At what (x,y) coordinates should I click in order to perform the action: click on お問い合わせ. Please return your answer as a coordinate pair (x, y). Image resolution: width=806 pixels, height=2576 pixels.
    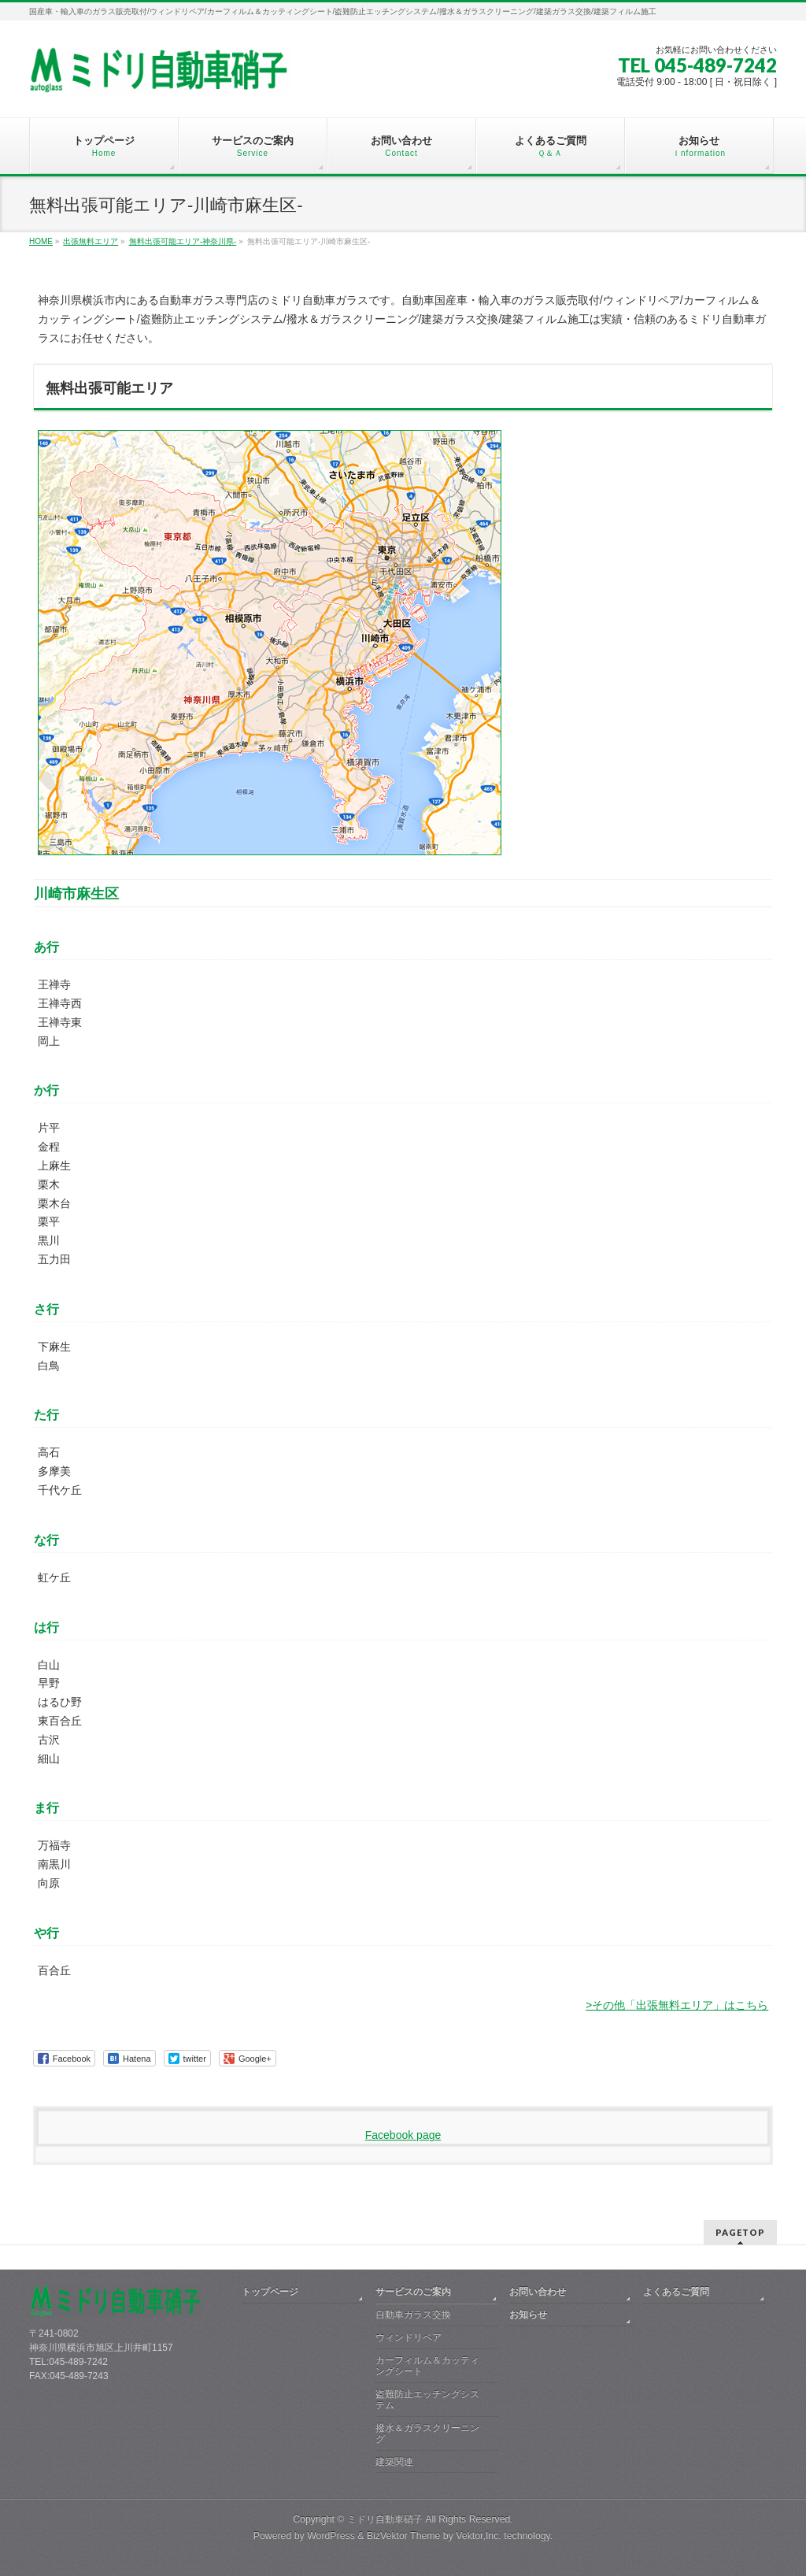
    Looking at the image, I should click on (537, 2291).